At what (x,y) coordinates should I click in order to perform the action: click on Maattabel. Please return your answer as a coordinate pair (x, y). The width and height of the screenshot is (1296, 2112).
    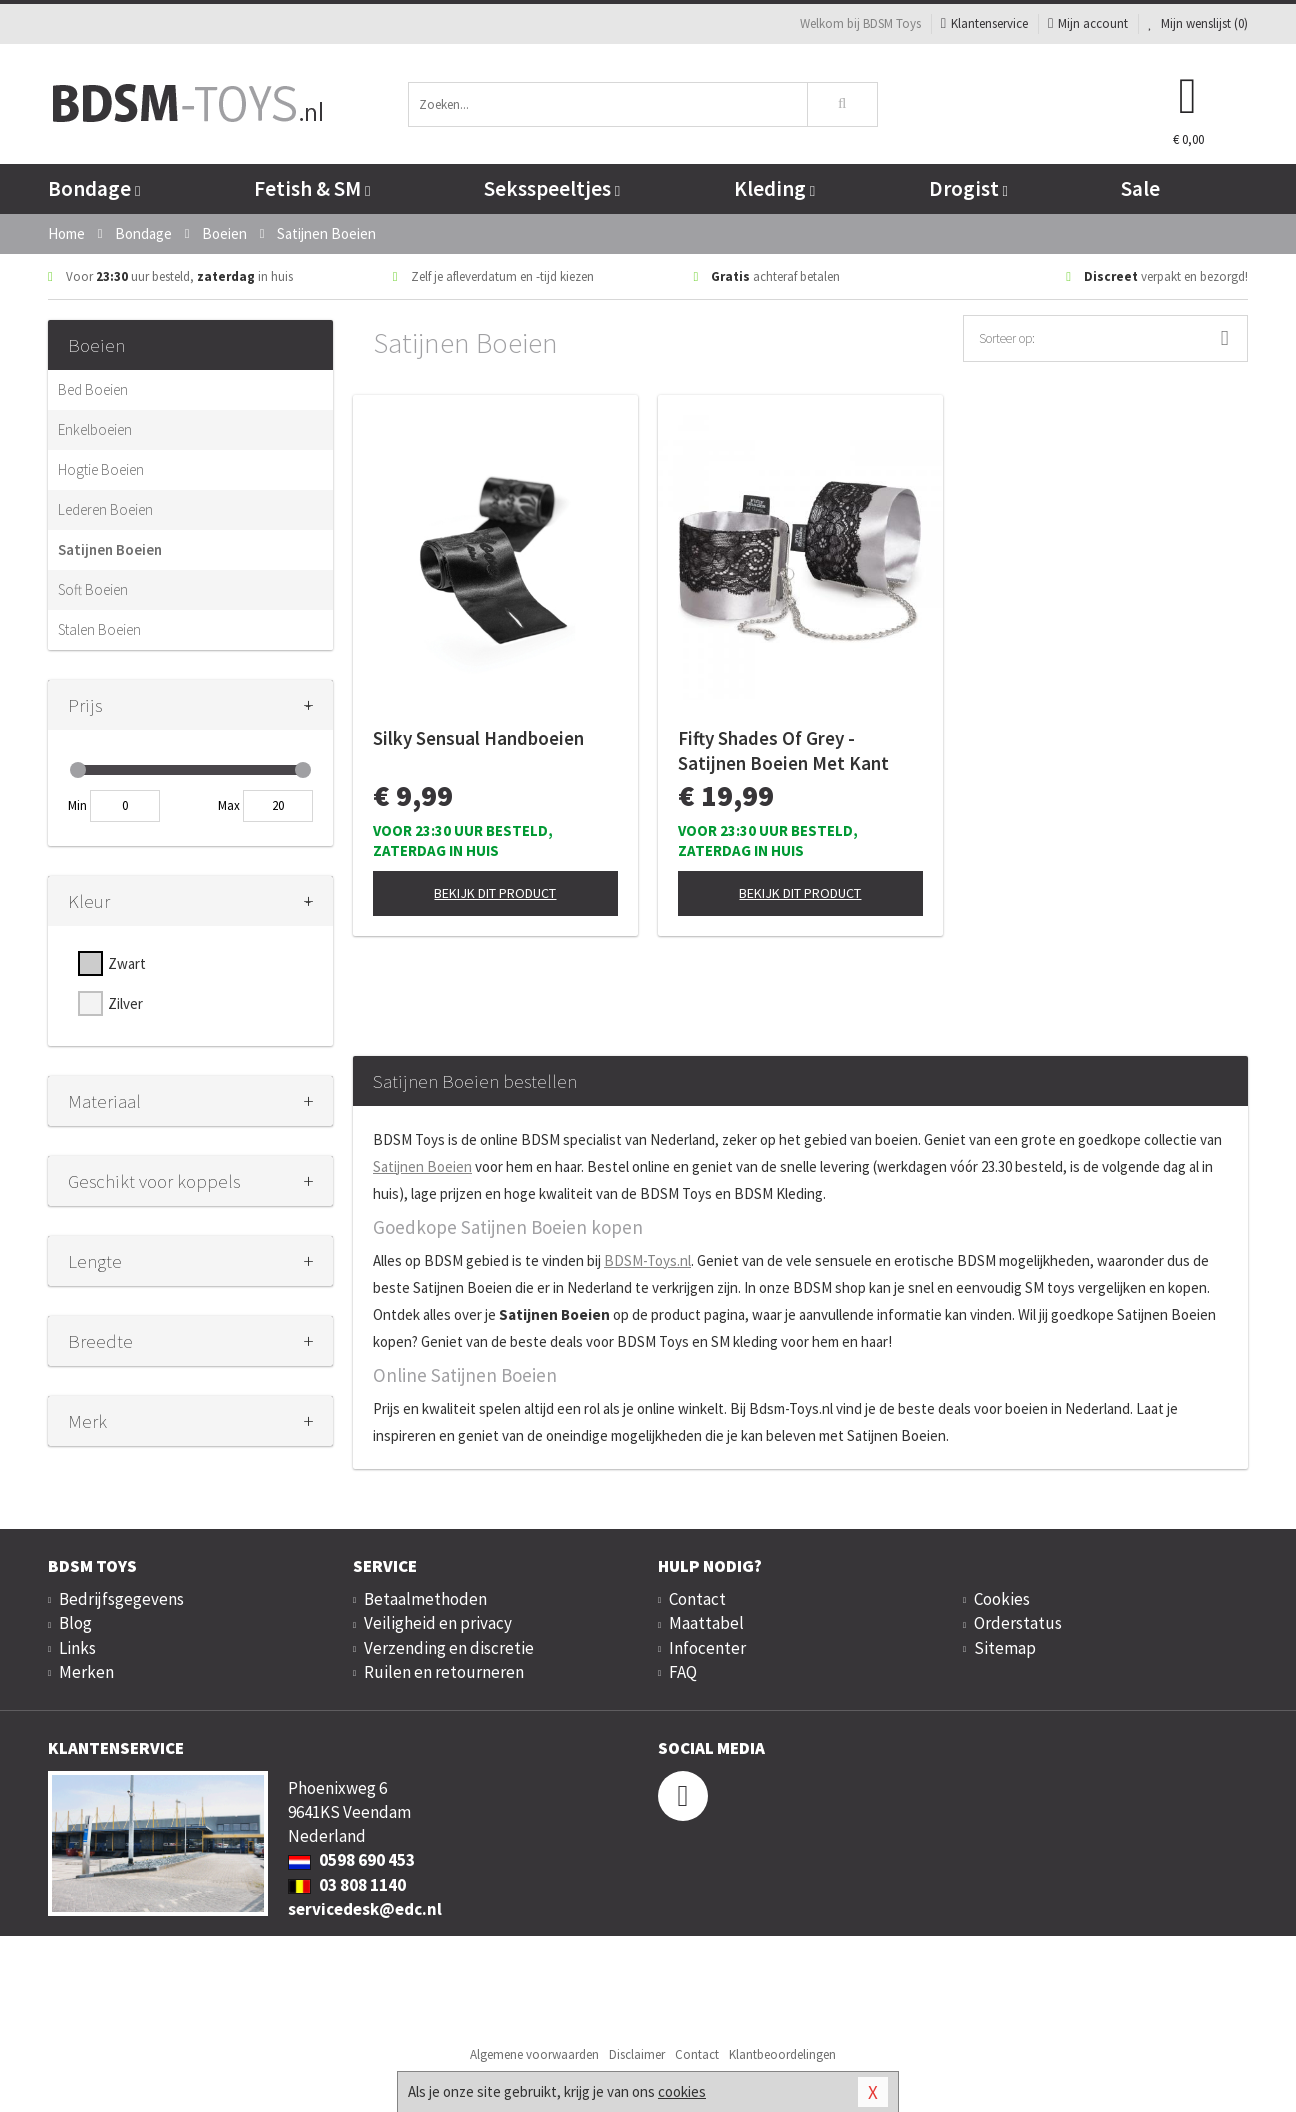
    Looking at the image, I should click on (706, 1623).